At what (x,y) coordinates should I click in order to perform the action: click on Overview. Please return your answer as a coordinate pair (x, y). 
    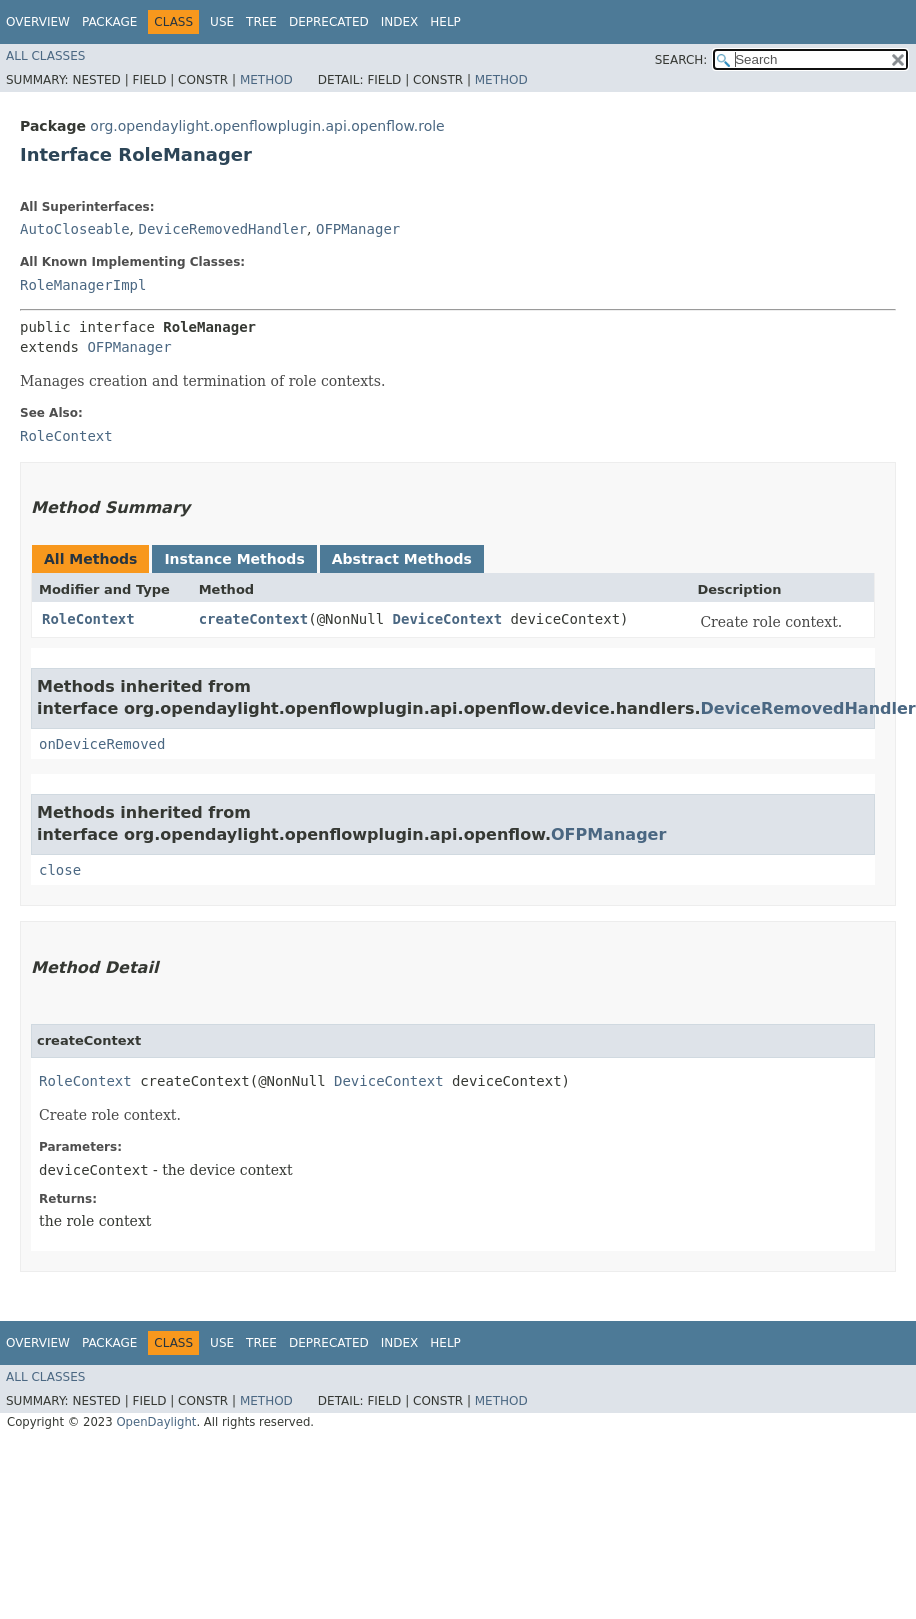
    Looking at the image, I should click on (38, 22).